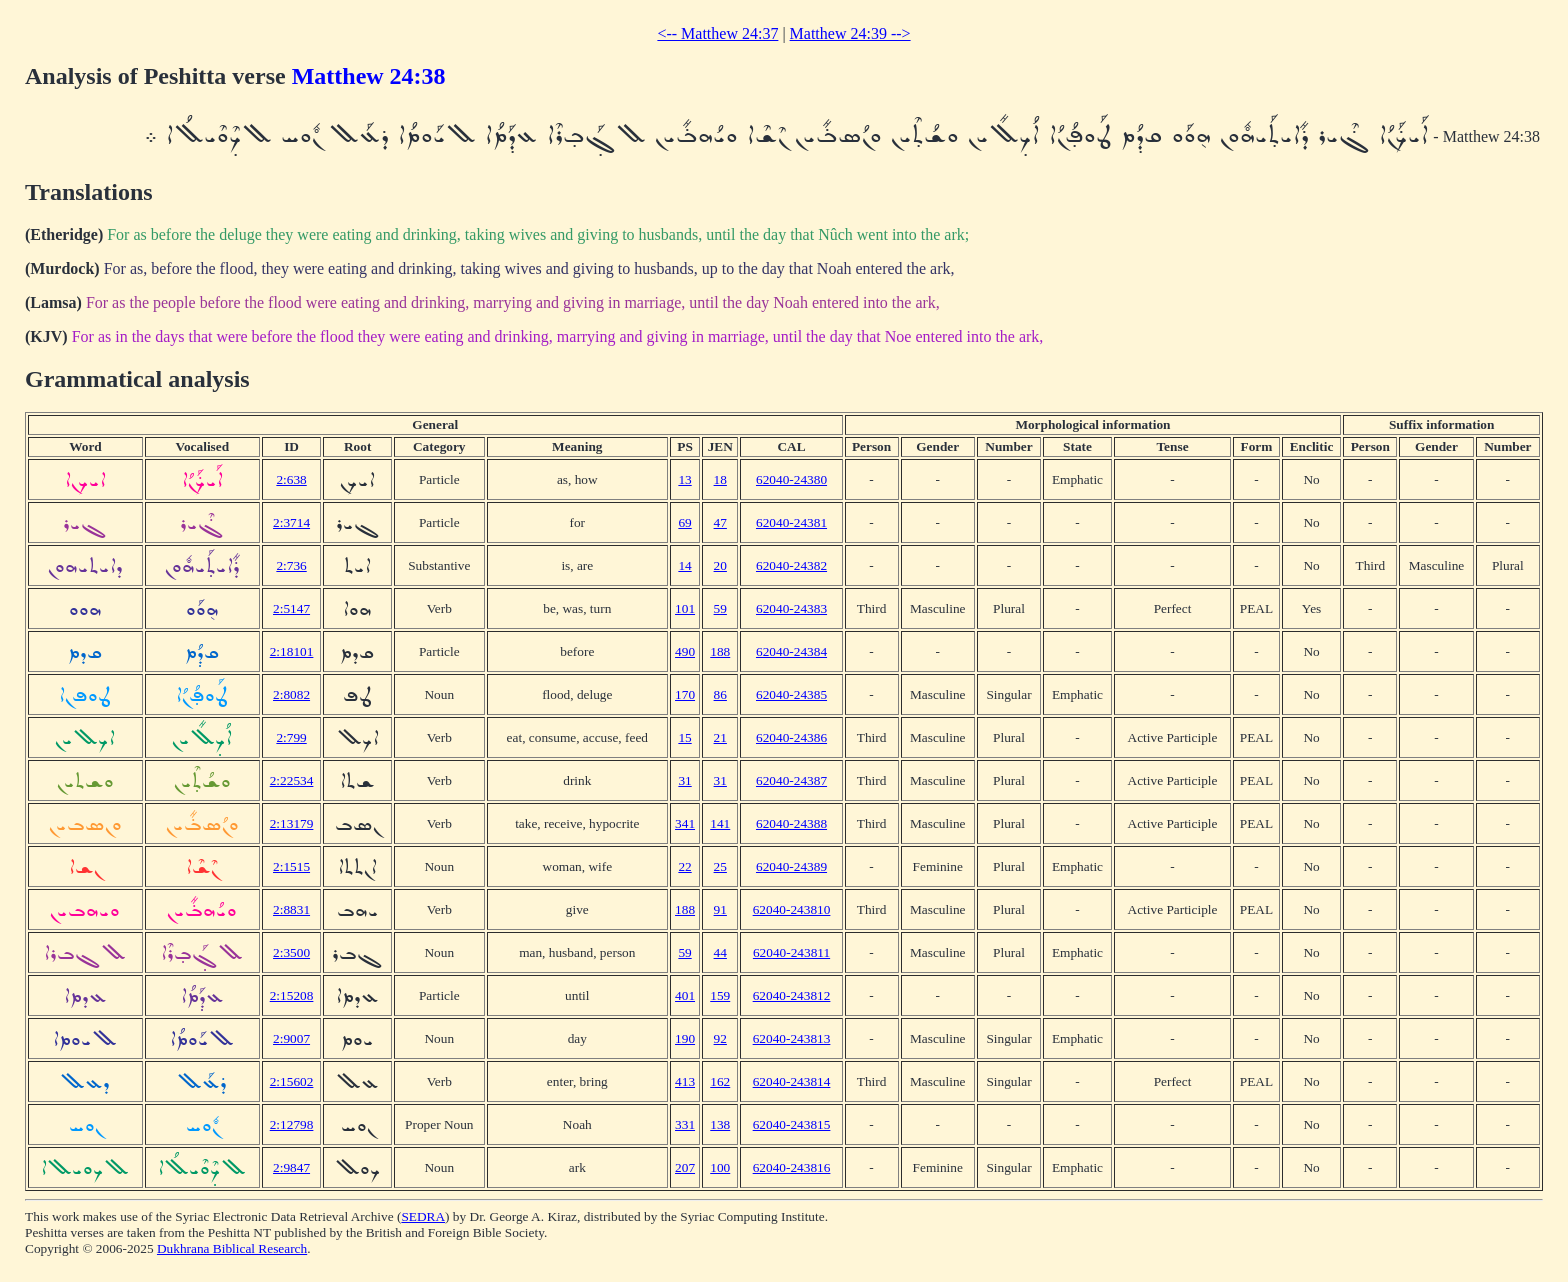 This screenshot has width=1568, height=1282. I want to click on 62040-243814, so click(792, 1081).